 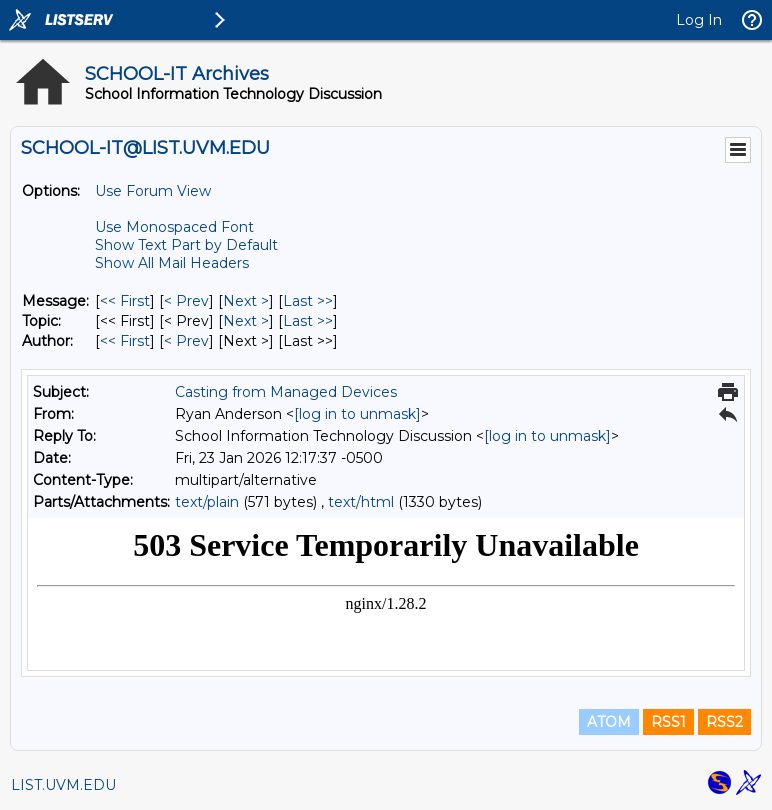 I want to click on text/html, so click(x=361, y=502).